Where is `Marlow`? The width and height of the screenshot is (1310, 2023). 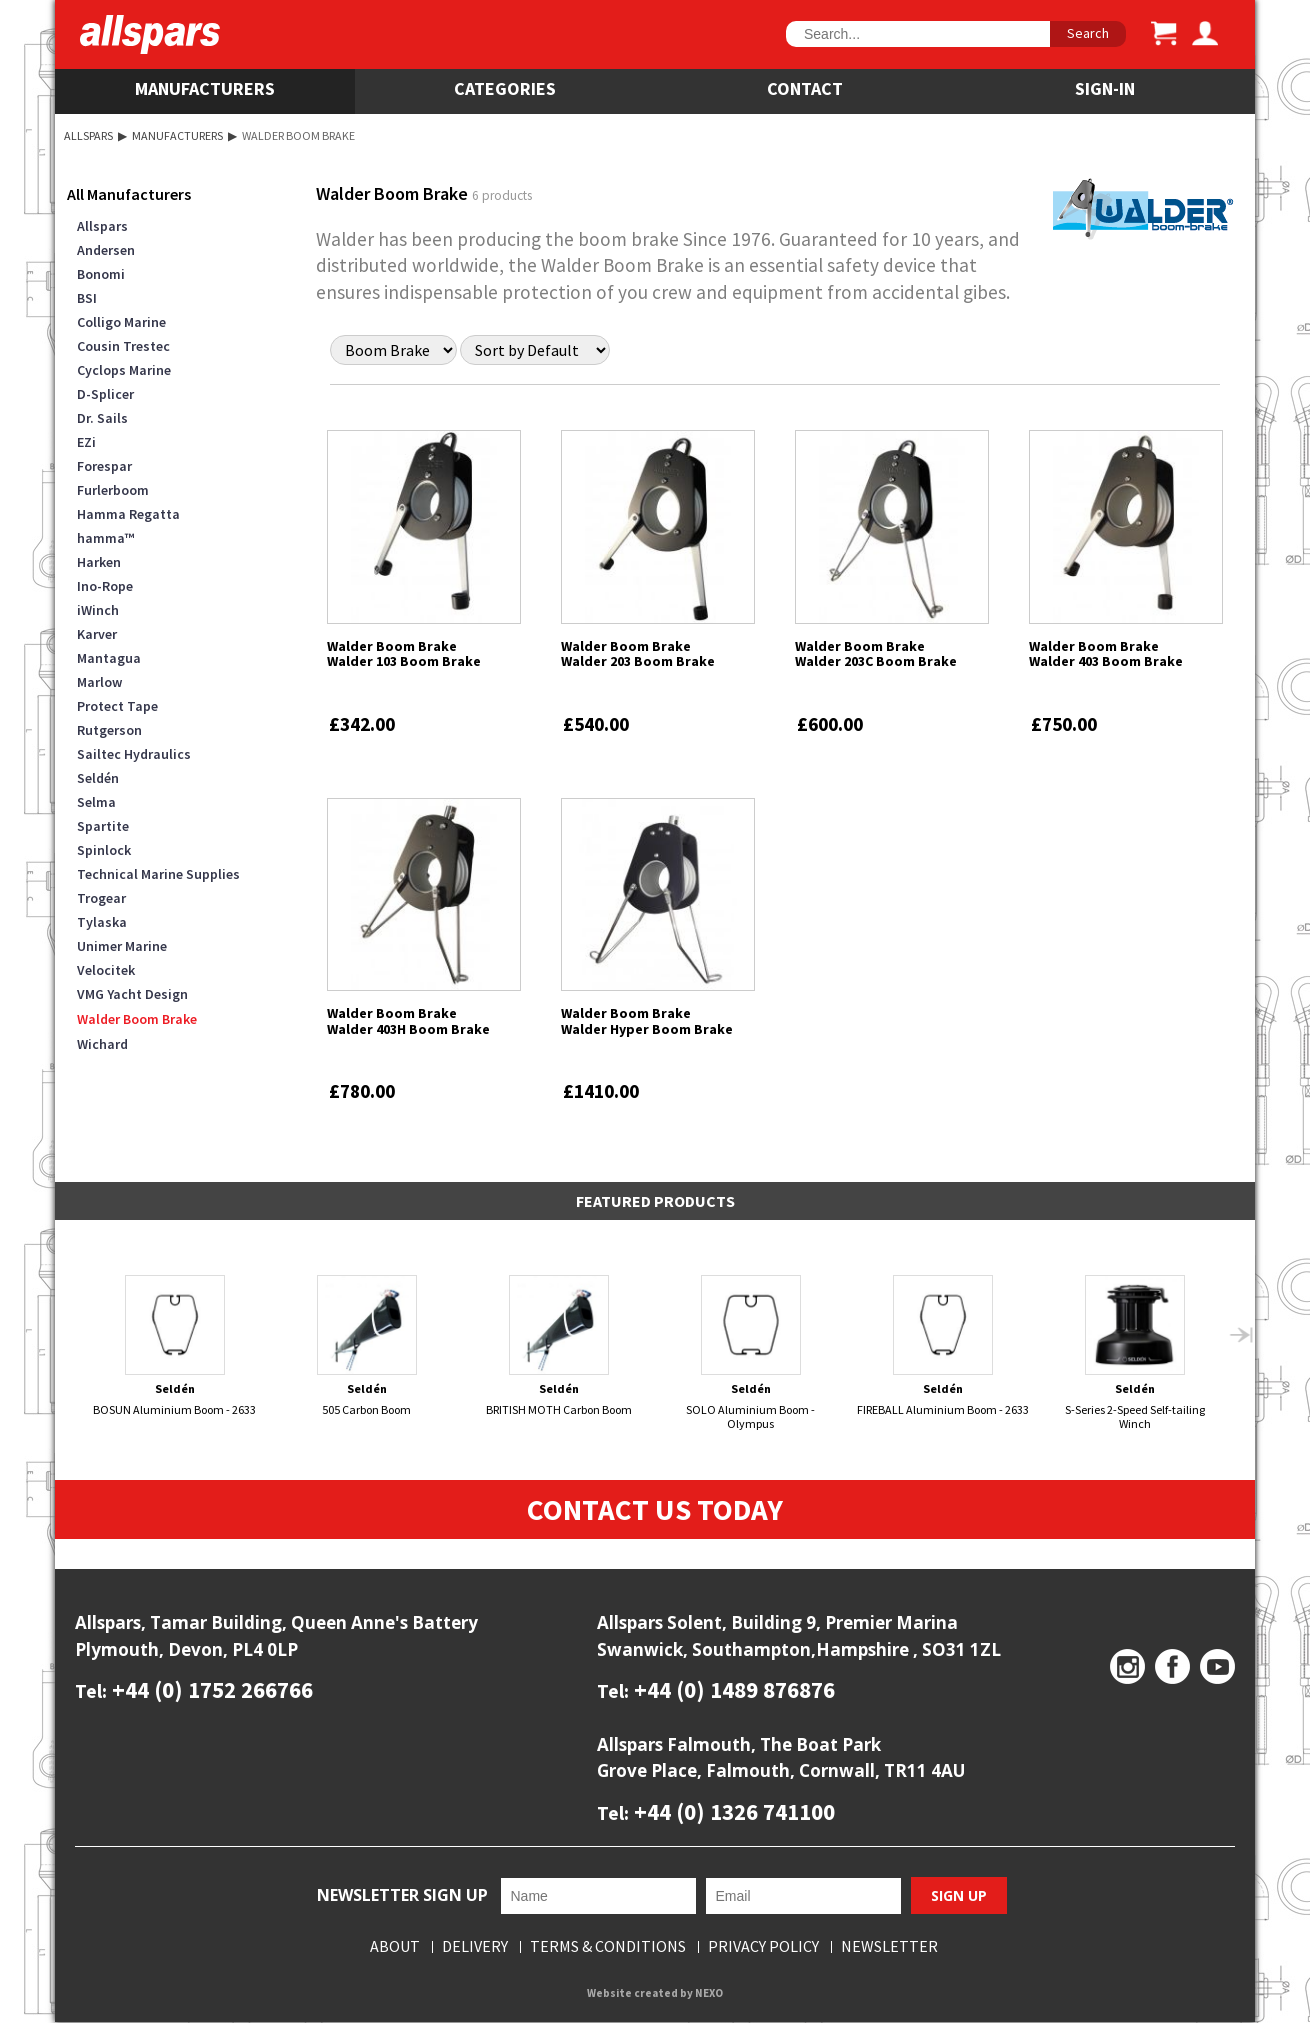 Marlow is located at coordinates (99, 682).